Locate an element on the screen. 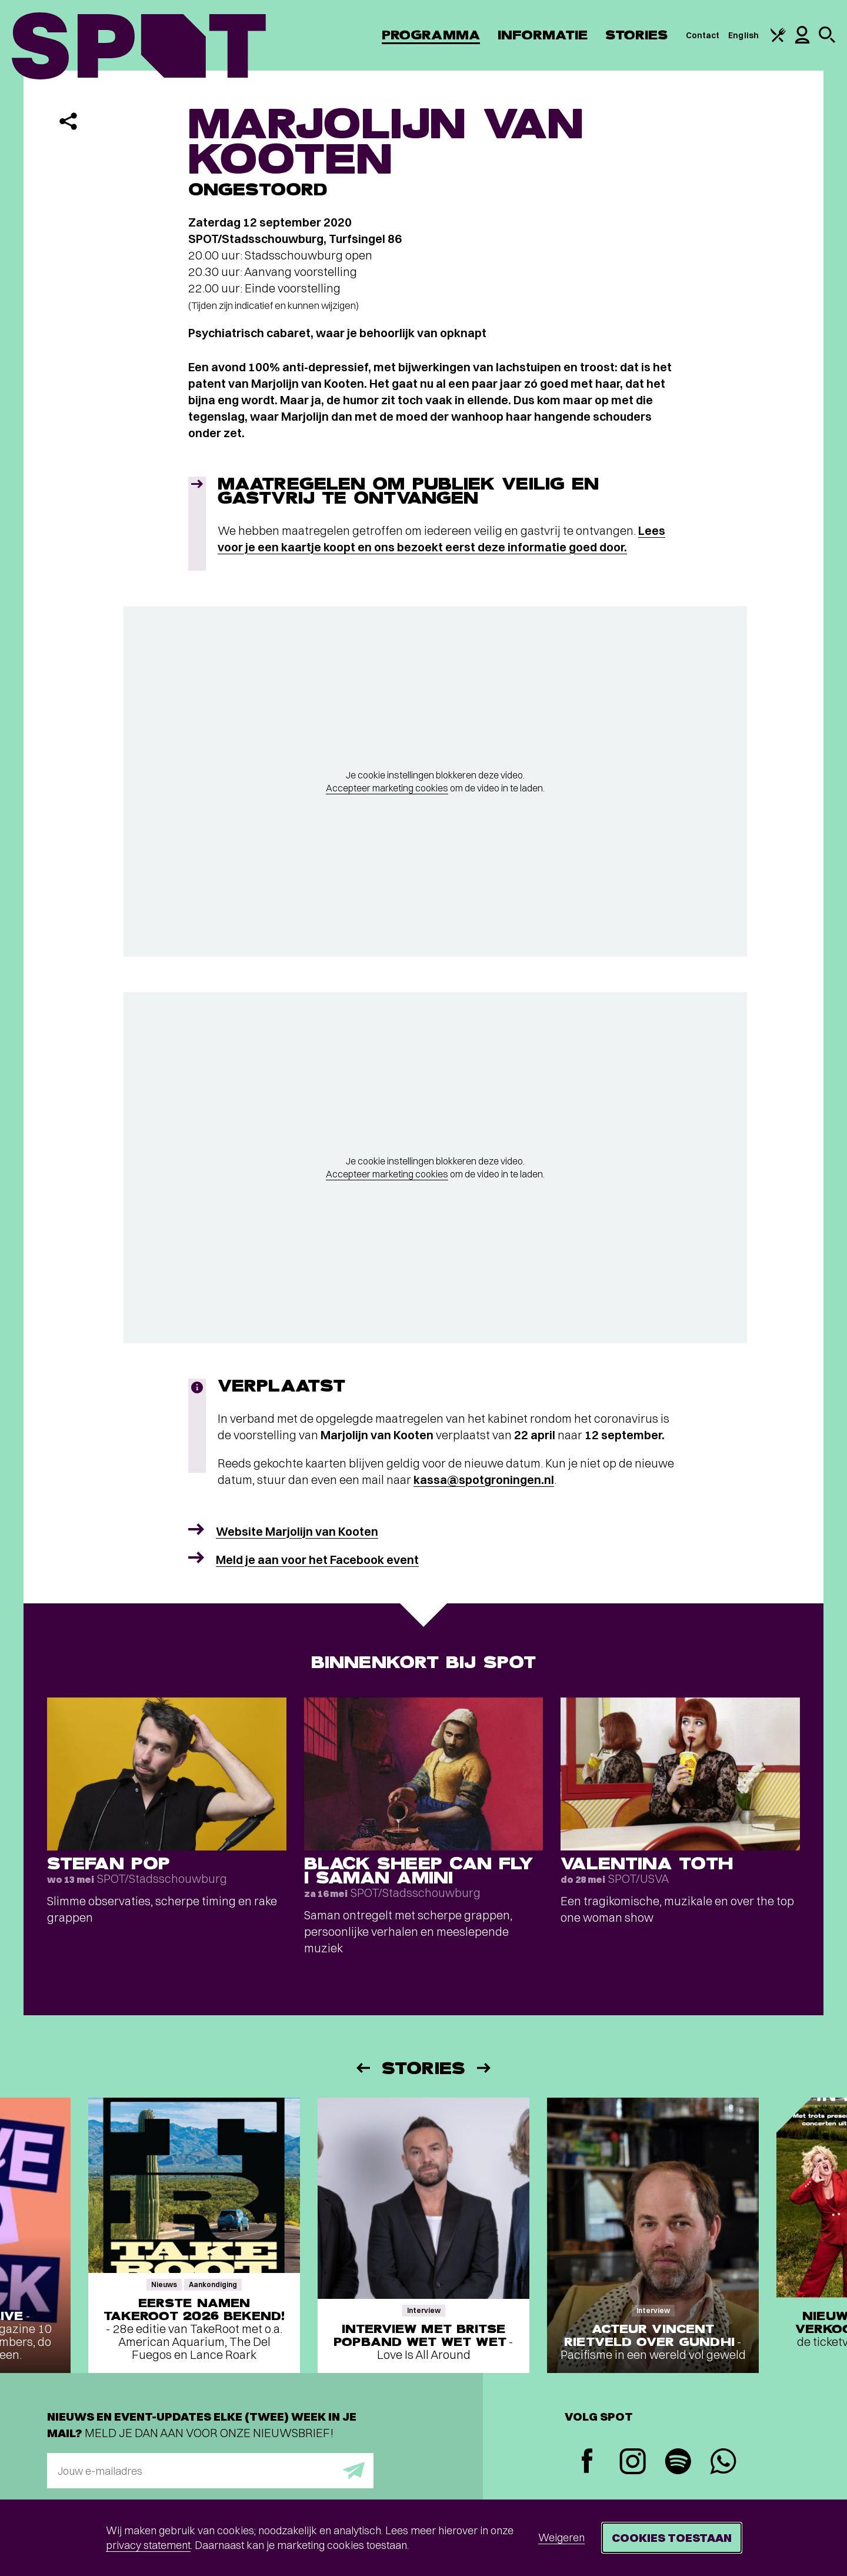 This screenshot has height=2576, width=847. Accepteer marketing cookies is located at coordinates (387, 788).